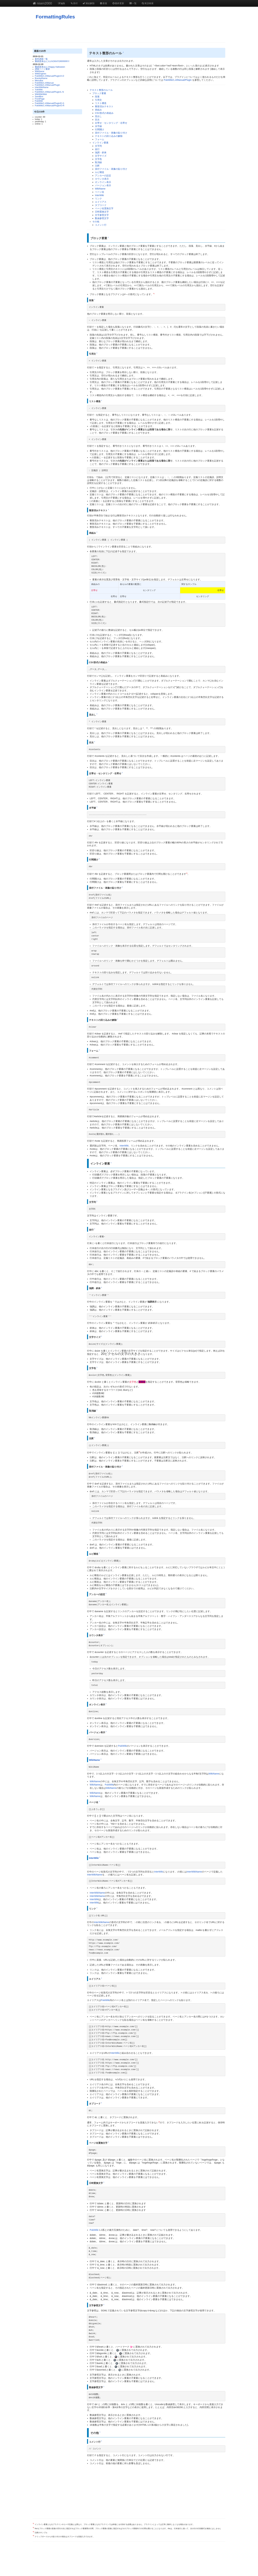  Describe the element at coordinates (102, 215) in the screenshot. I see `文字参照文字` at that location.